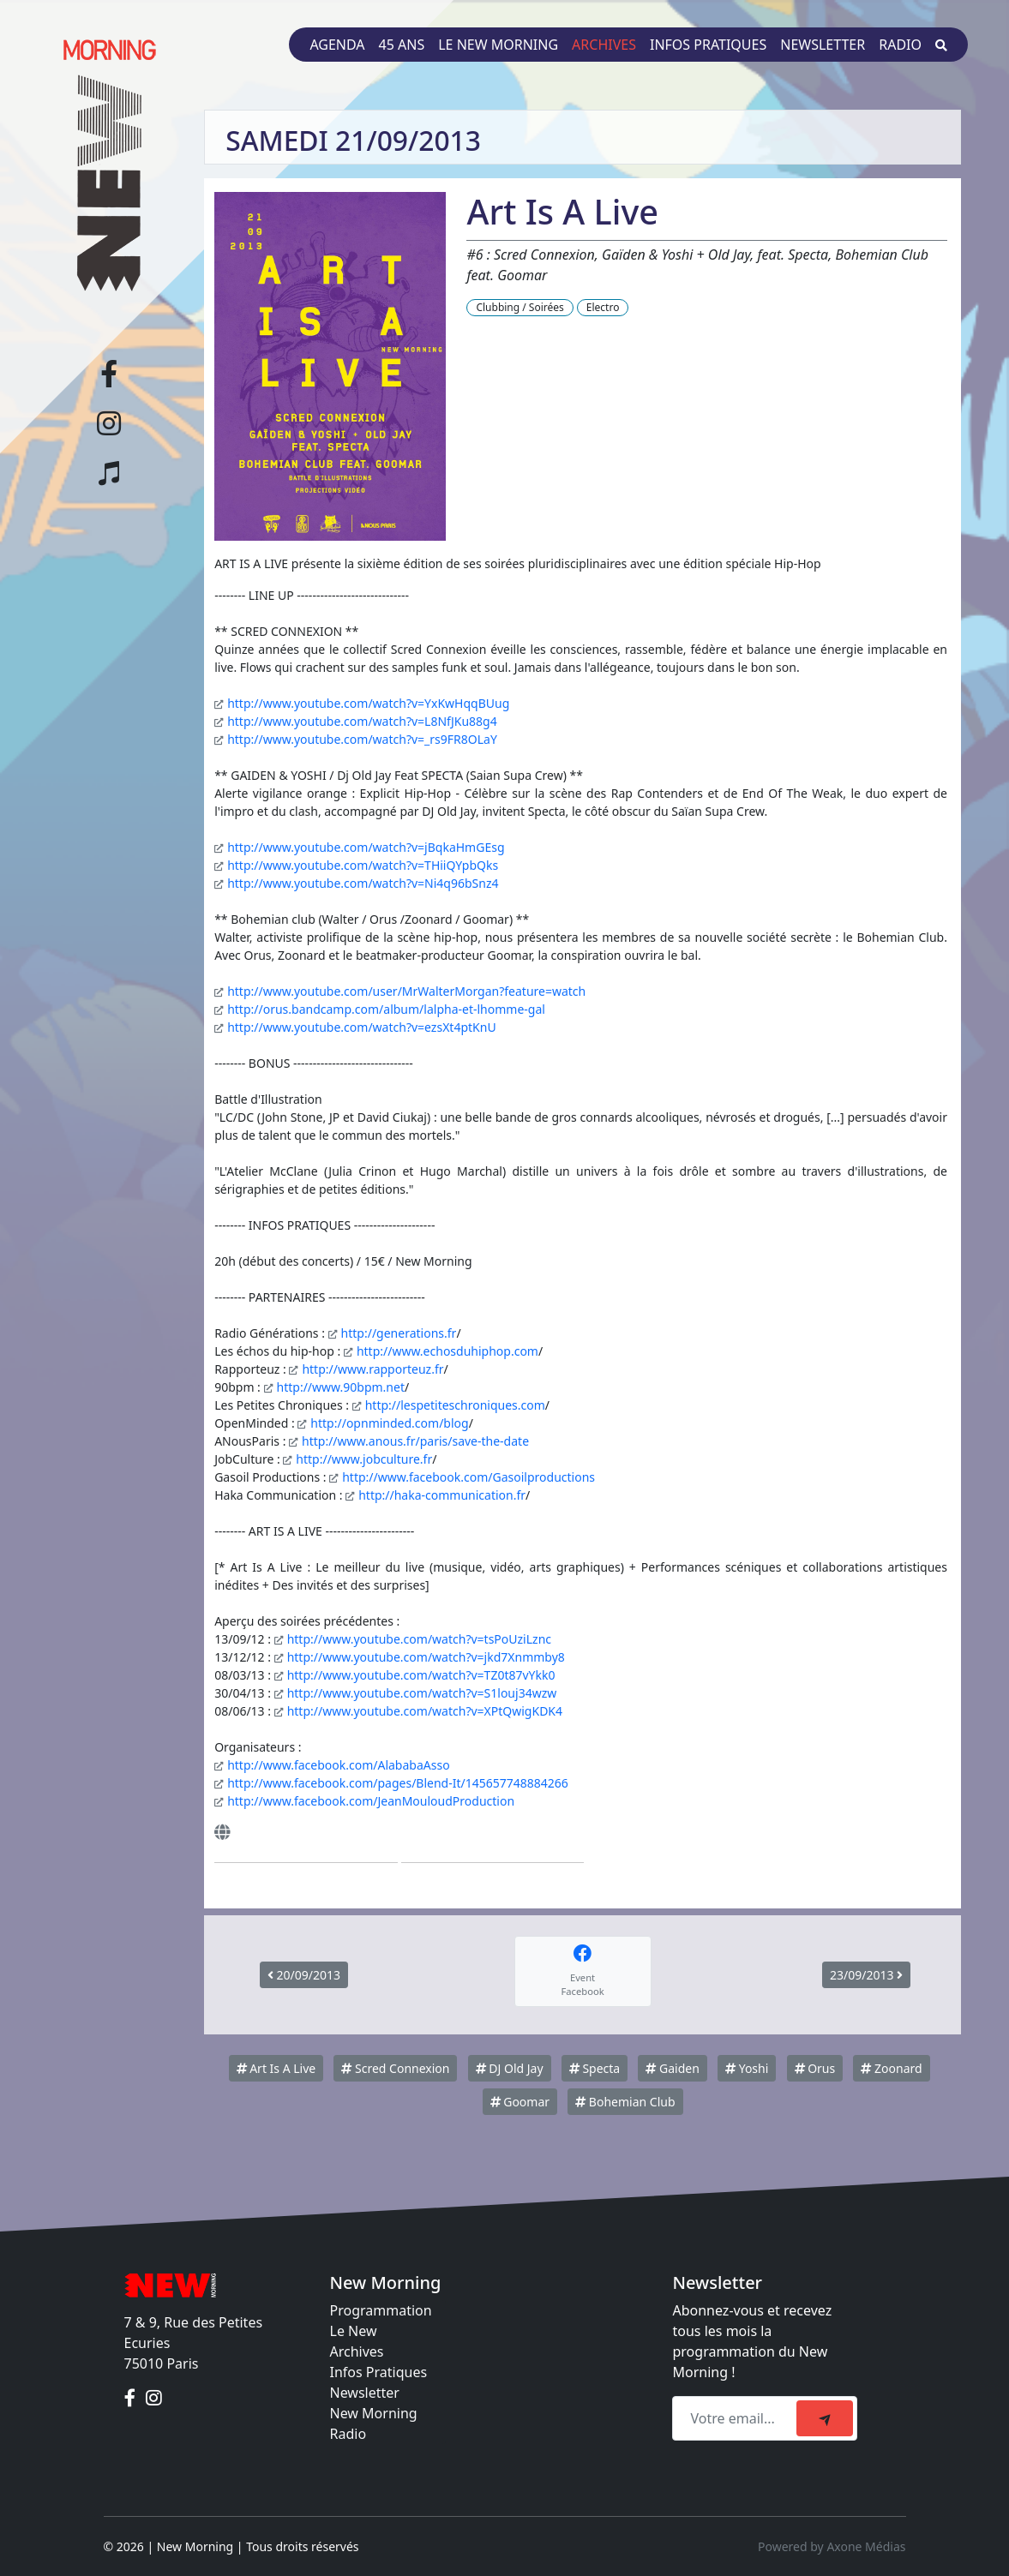 This screenshot has height=2576, width=1009. What do you see at coordinates (419, 1639) in the screenshot?
I see `http://www.youtube.com/watch?v=tsPoUziLznc` at bounding box center [419, 1639].